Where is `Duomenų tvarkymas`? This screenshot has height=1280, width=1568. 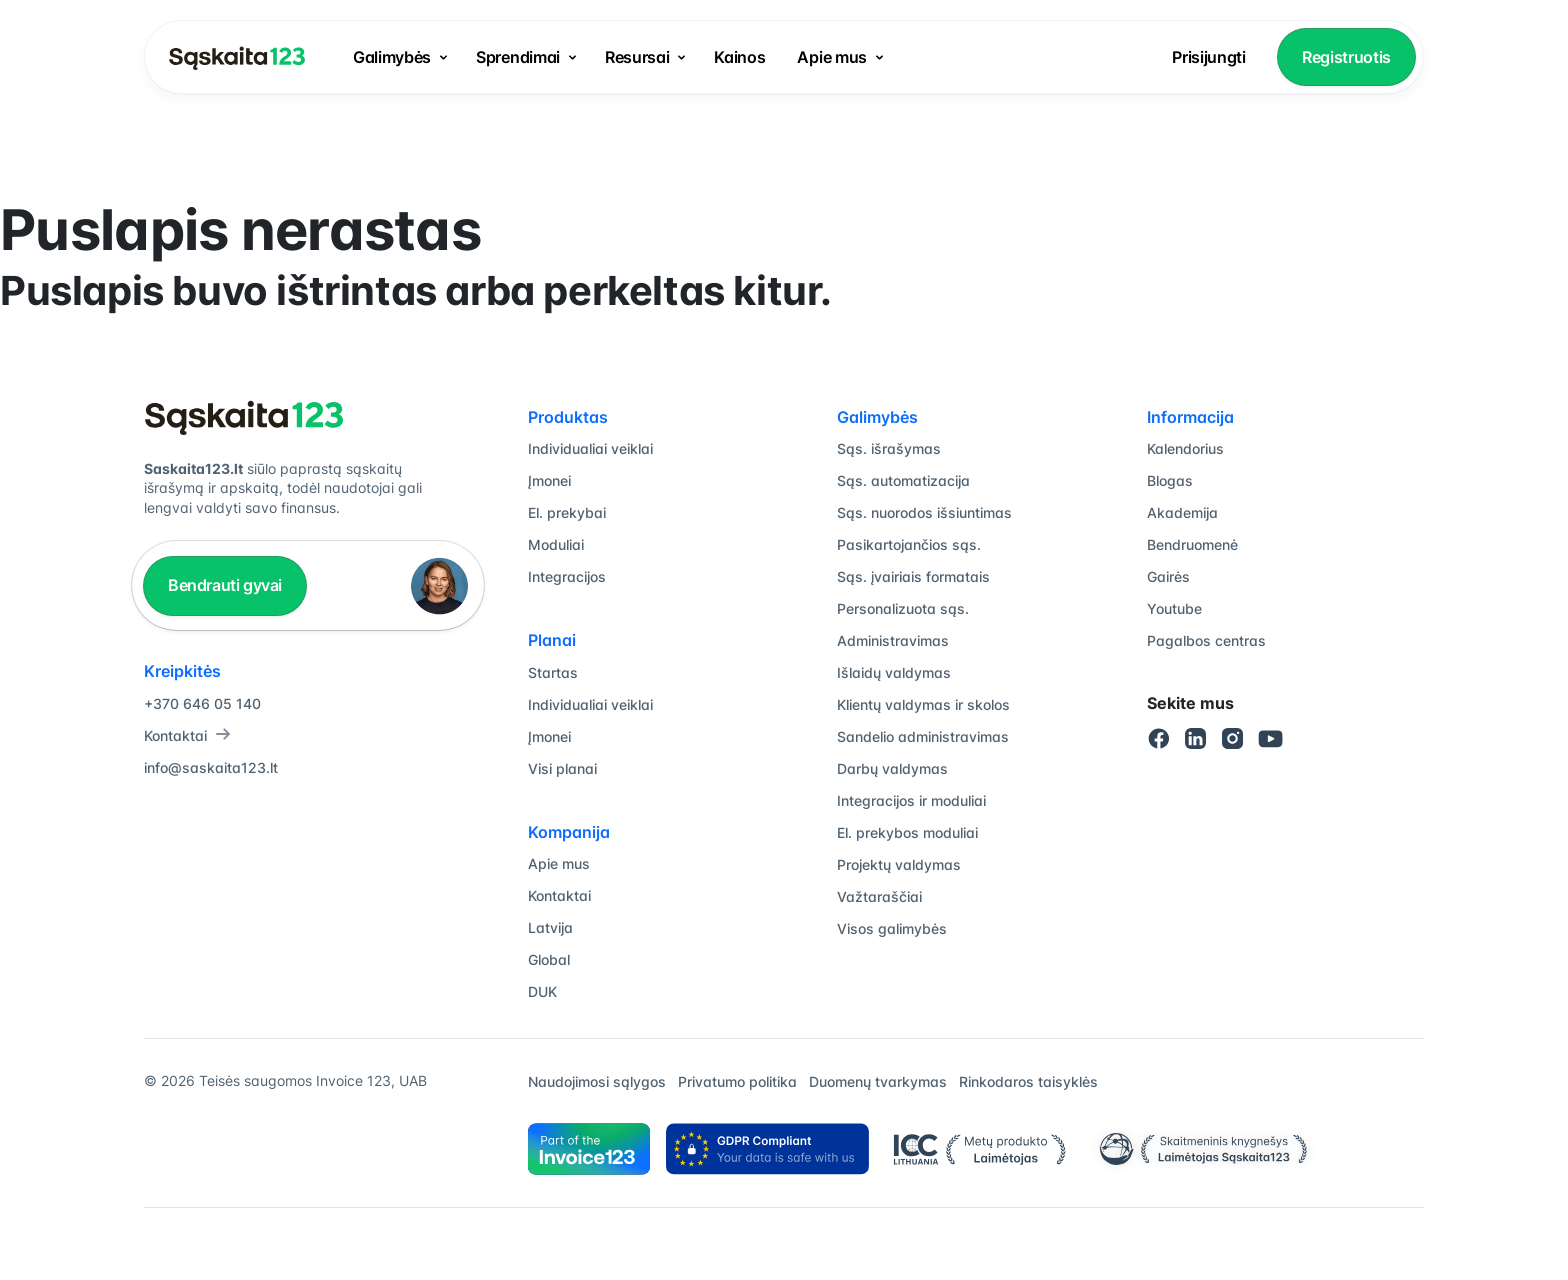 Duomenų tvarkymas is located at coordinates (878, 1081).